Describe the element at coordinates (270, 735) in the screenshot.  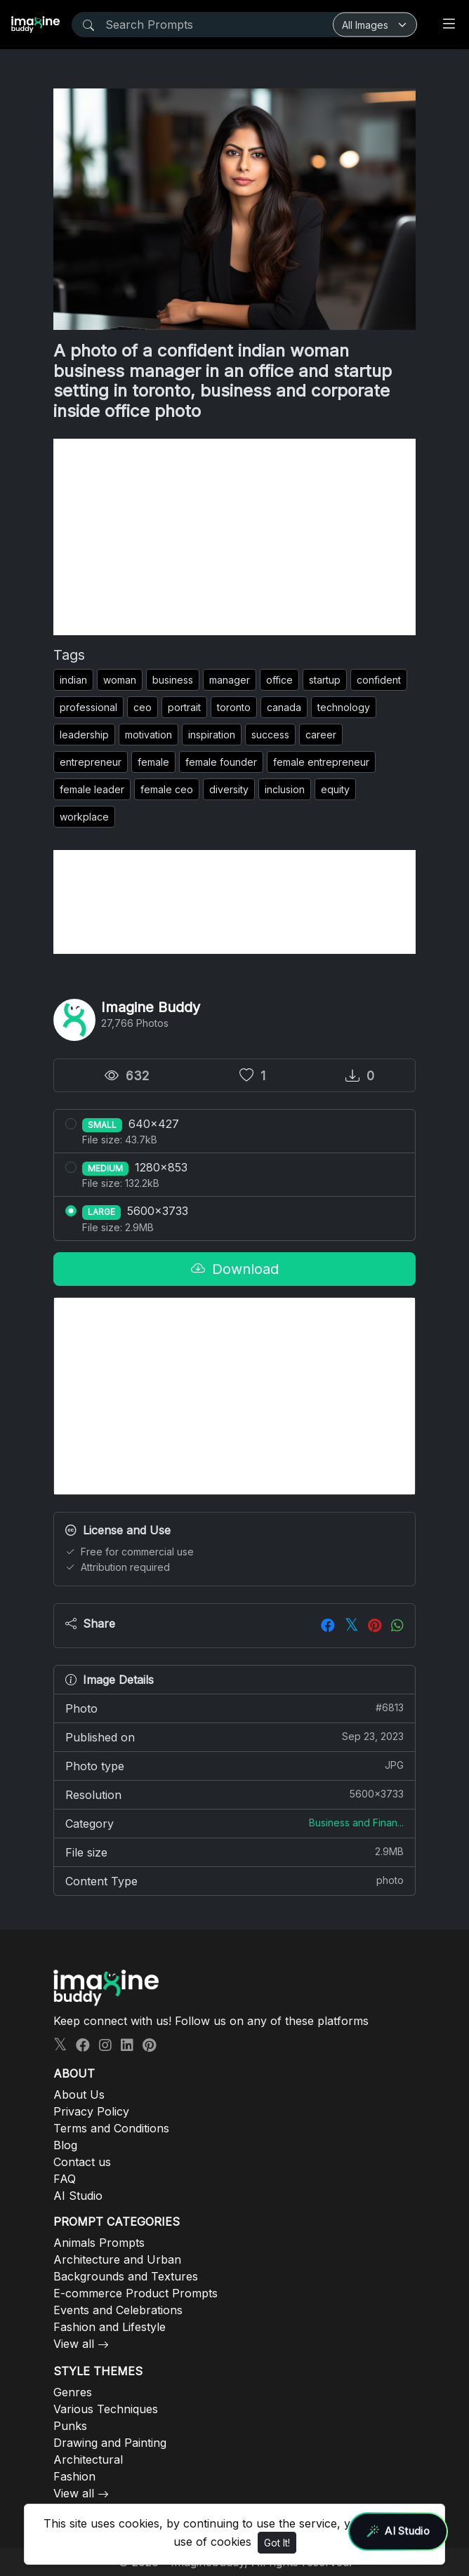
I see `success` at that location.